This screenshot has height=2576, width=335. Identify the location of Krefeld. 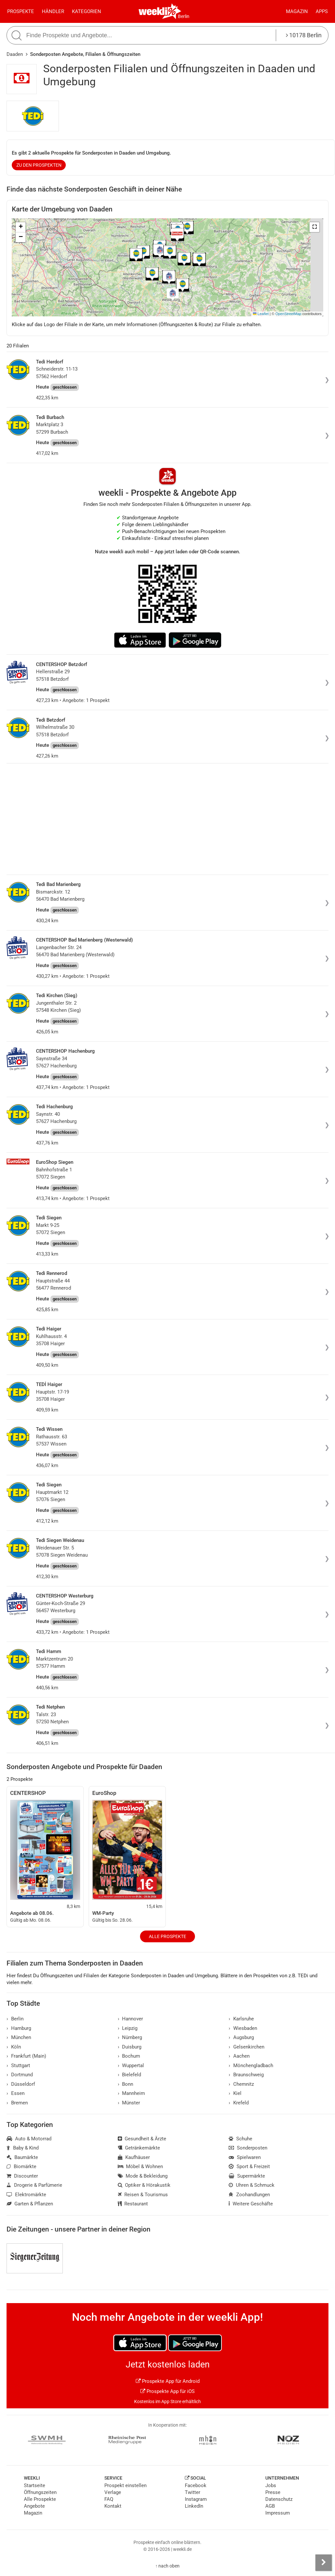
(239, 2103).